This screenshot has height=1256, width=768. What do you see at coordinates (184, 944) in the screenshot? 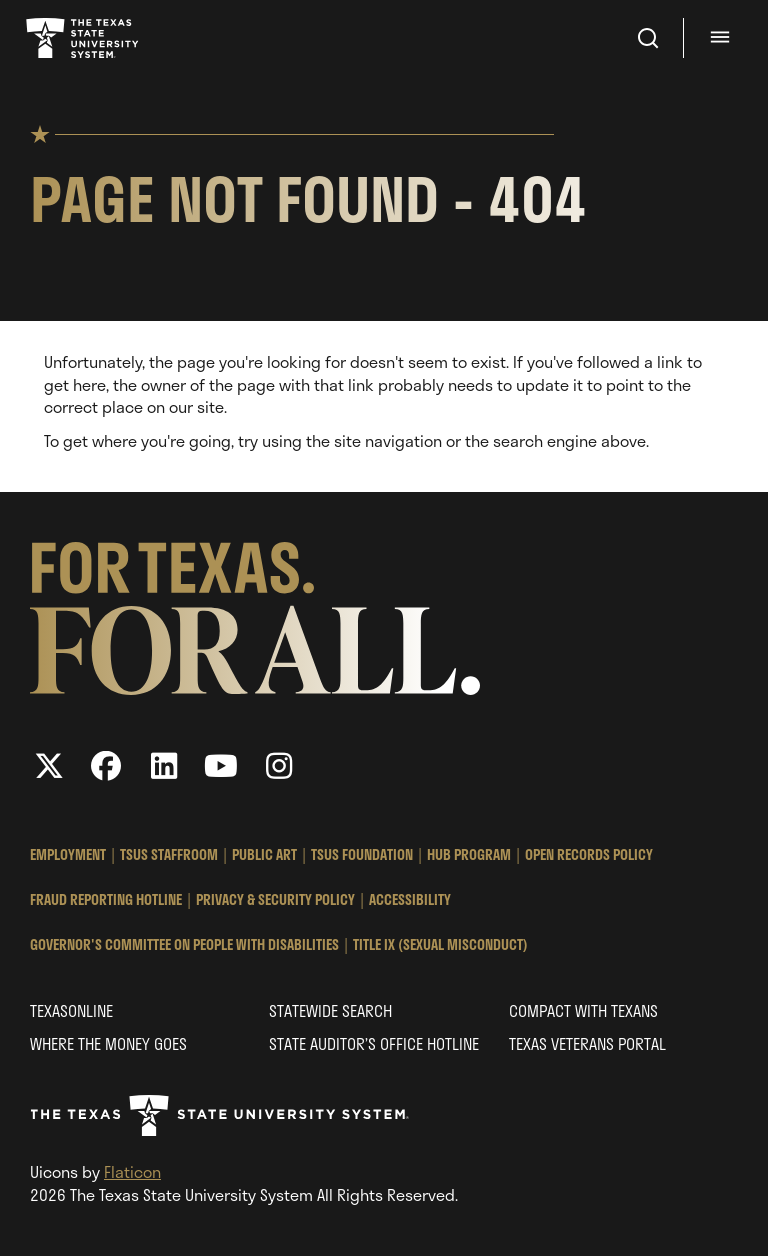
I see `Governor's Committee on People with Disabilities` at bounding box center [184, 944].